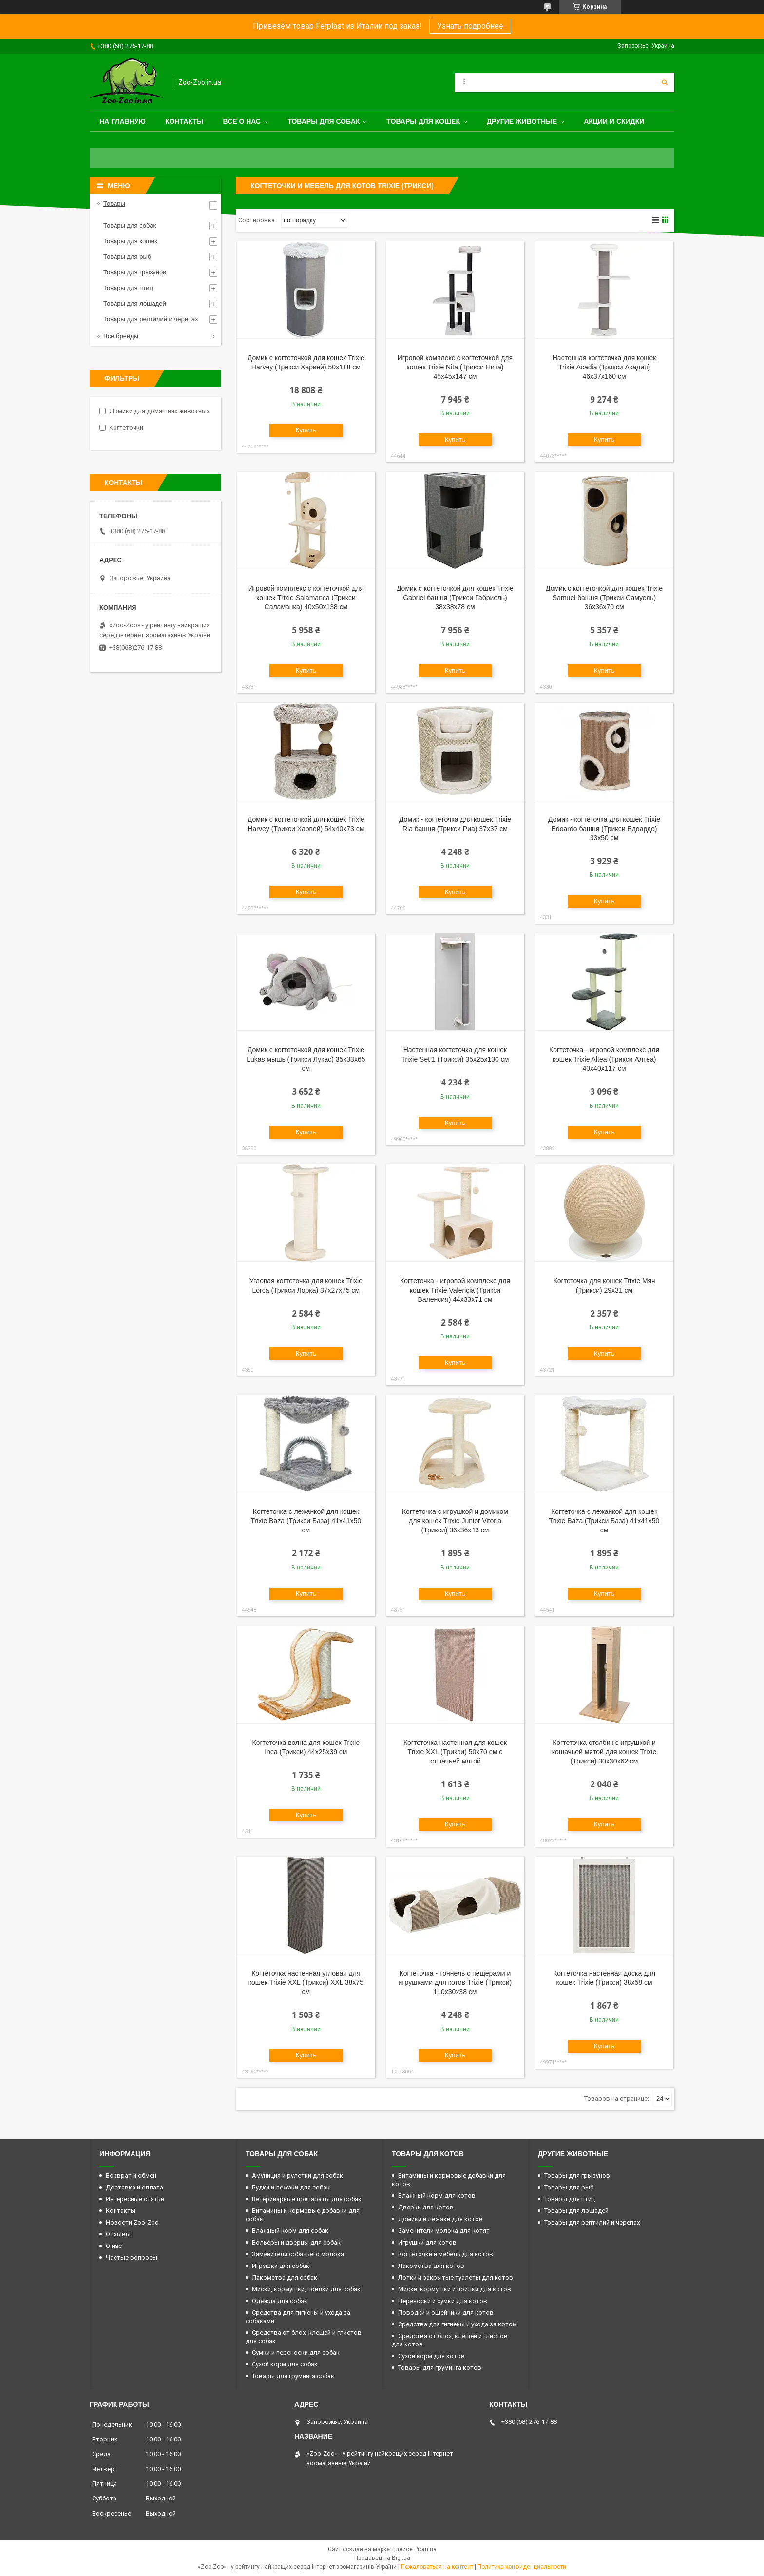  I want to click on Товары для птиц, so click(128, 287).